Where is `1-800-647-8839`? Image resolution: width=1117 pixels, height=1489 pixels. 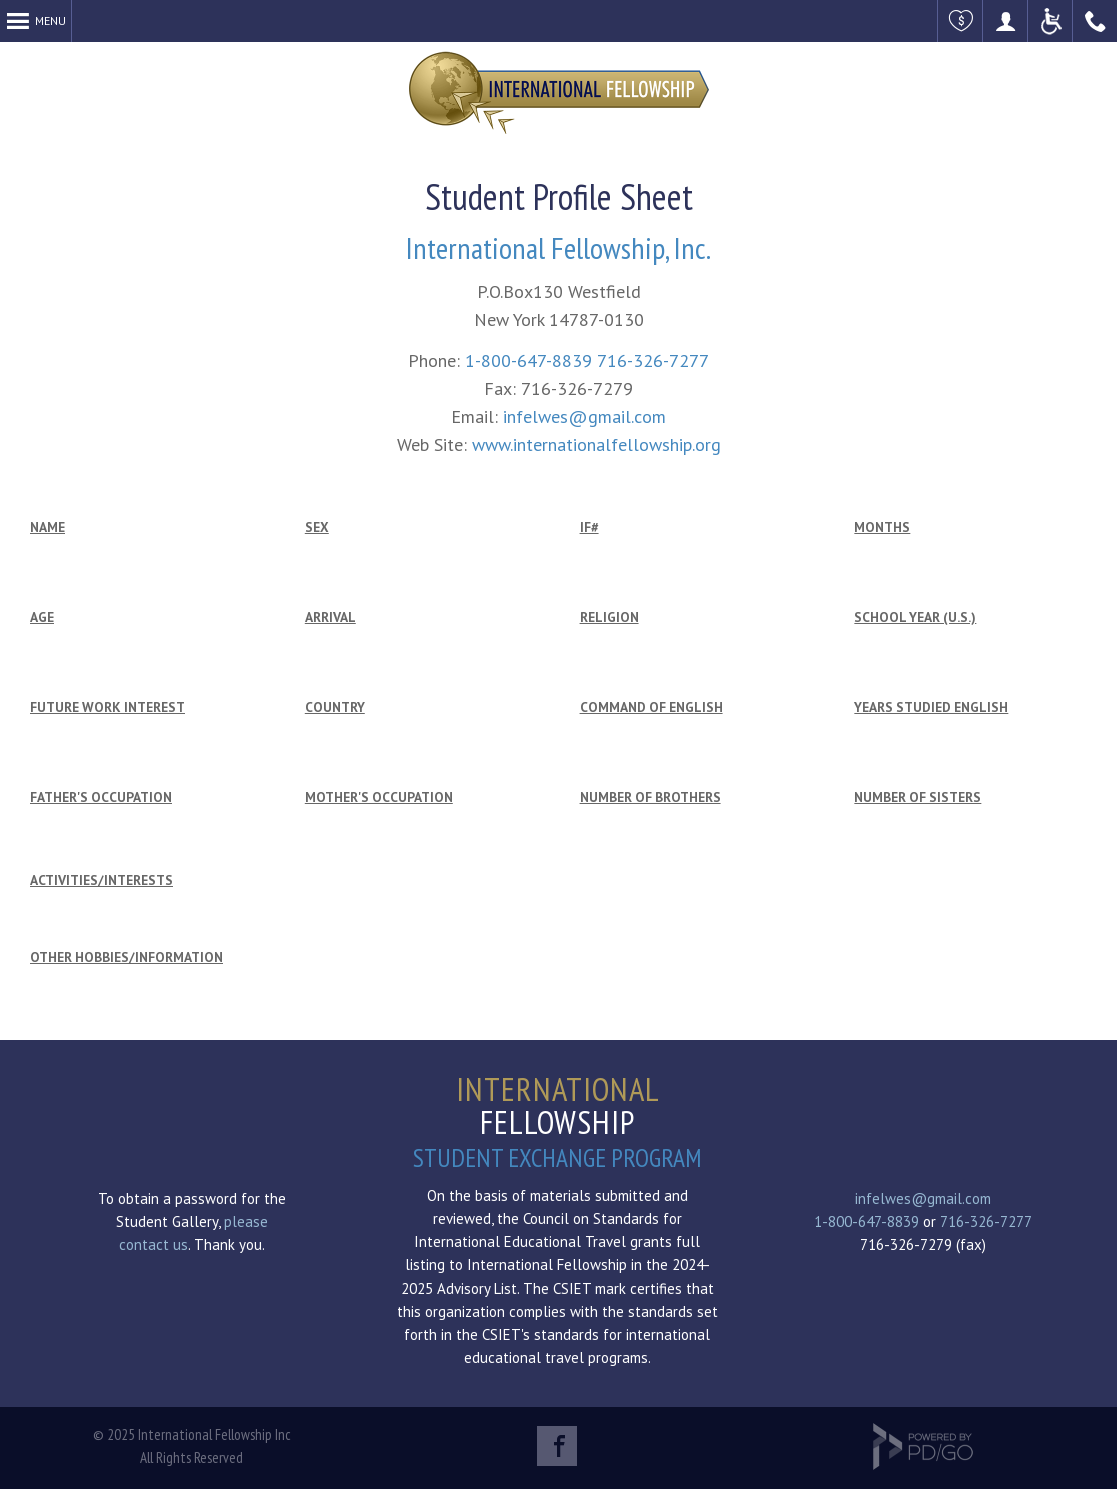 1-800-647-8839 is located at coordinates (528, 360).